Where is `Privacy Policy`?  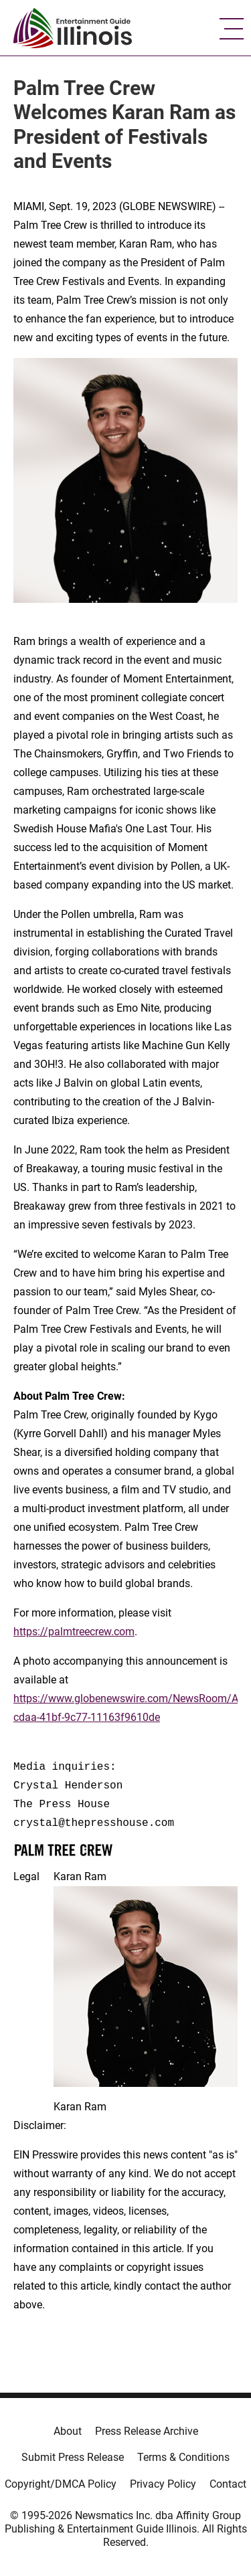 Privacy Policy is located at coordinates (163, 2484).